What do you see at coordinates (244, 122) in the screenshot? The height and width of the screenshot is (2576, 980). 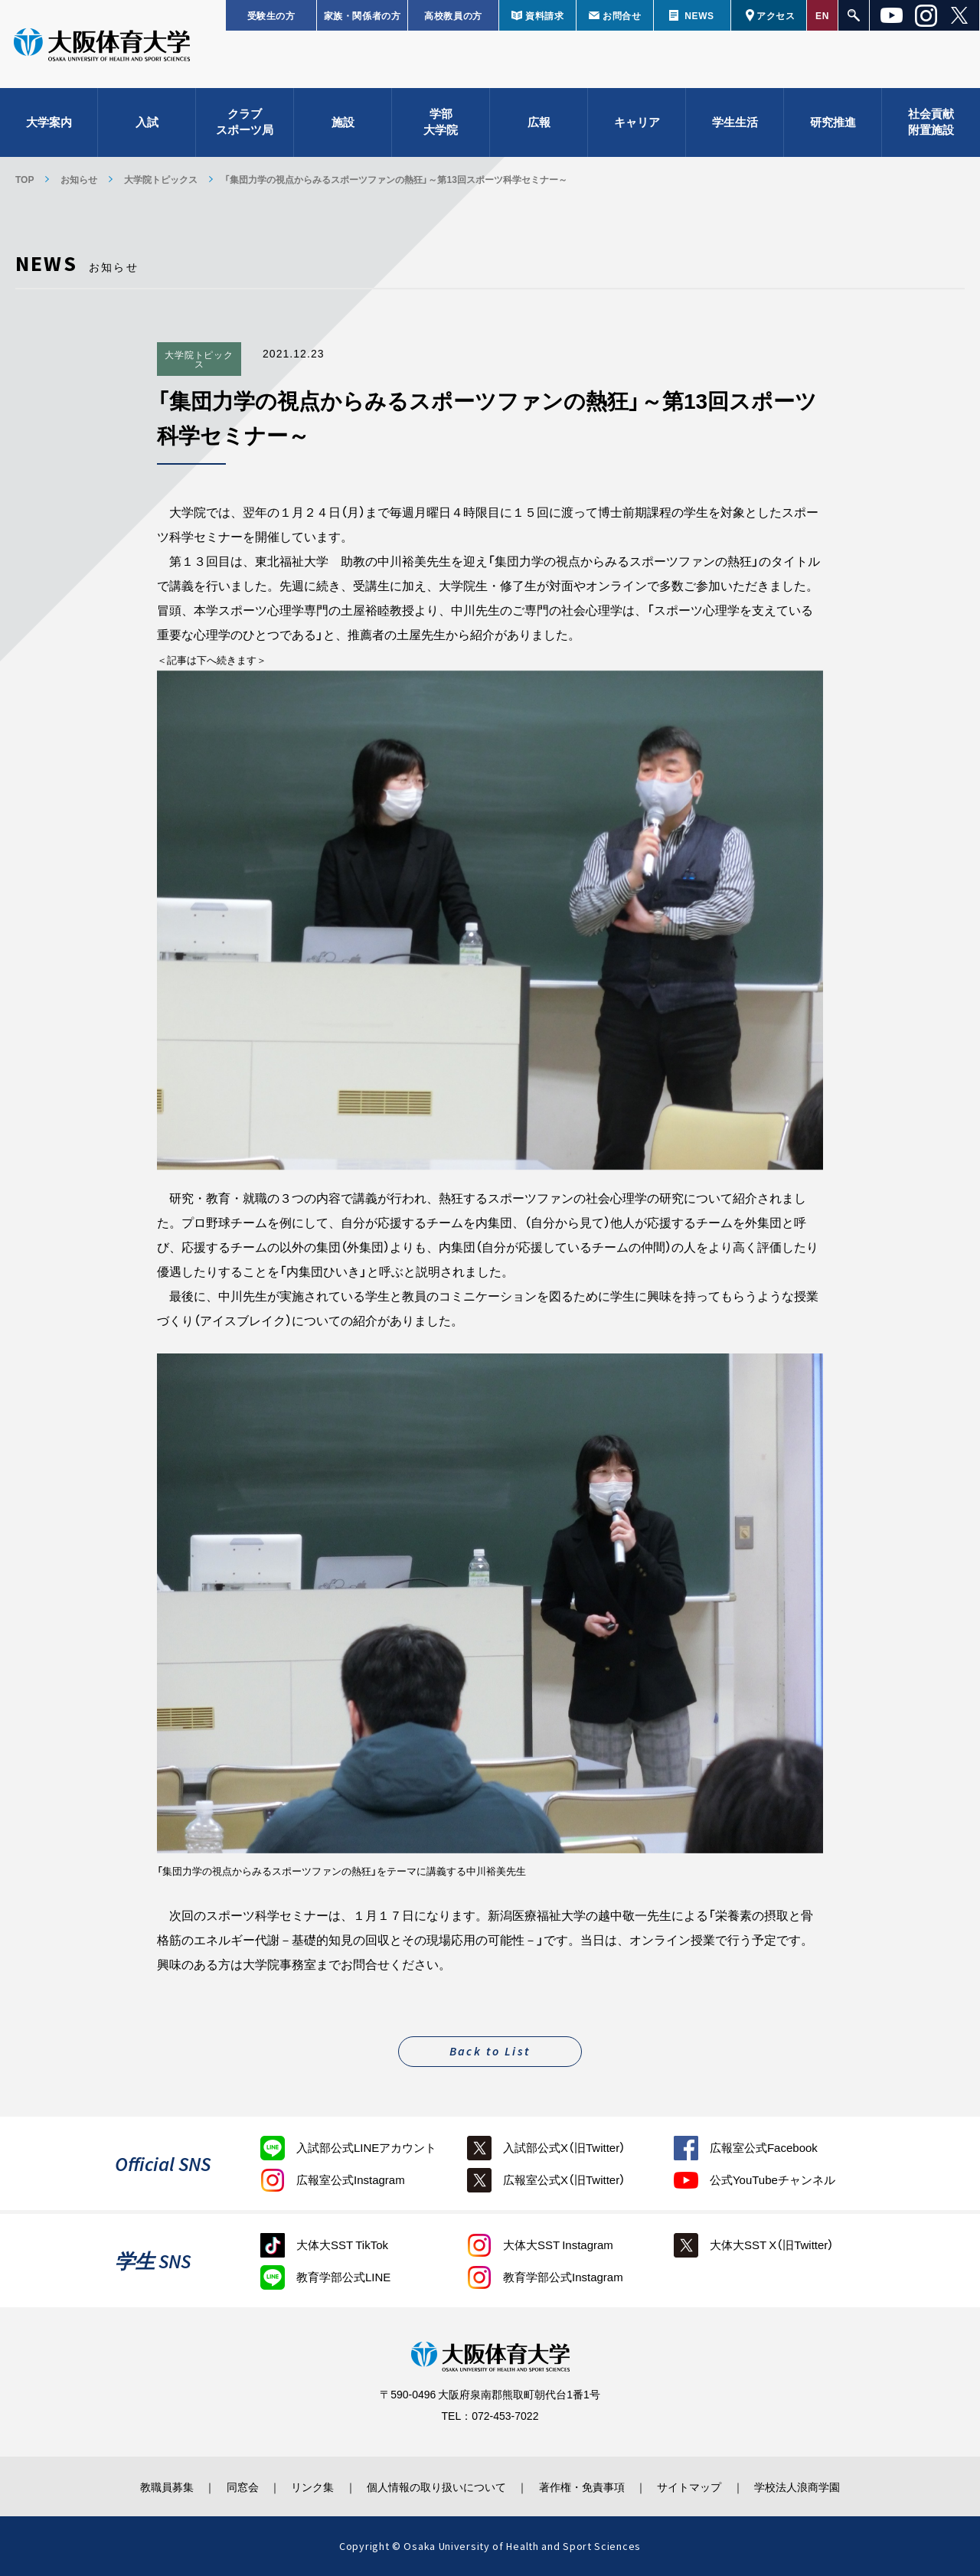 I see `クラブスポーツ局` at bounding box center [244, 122].